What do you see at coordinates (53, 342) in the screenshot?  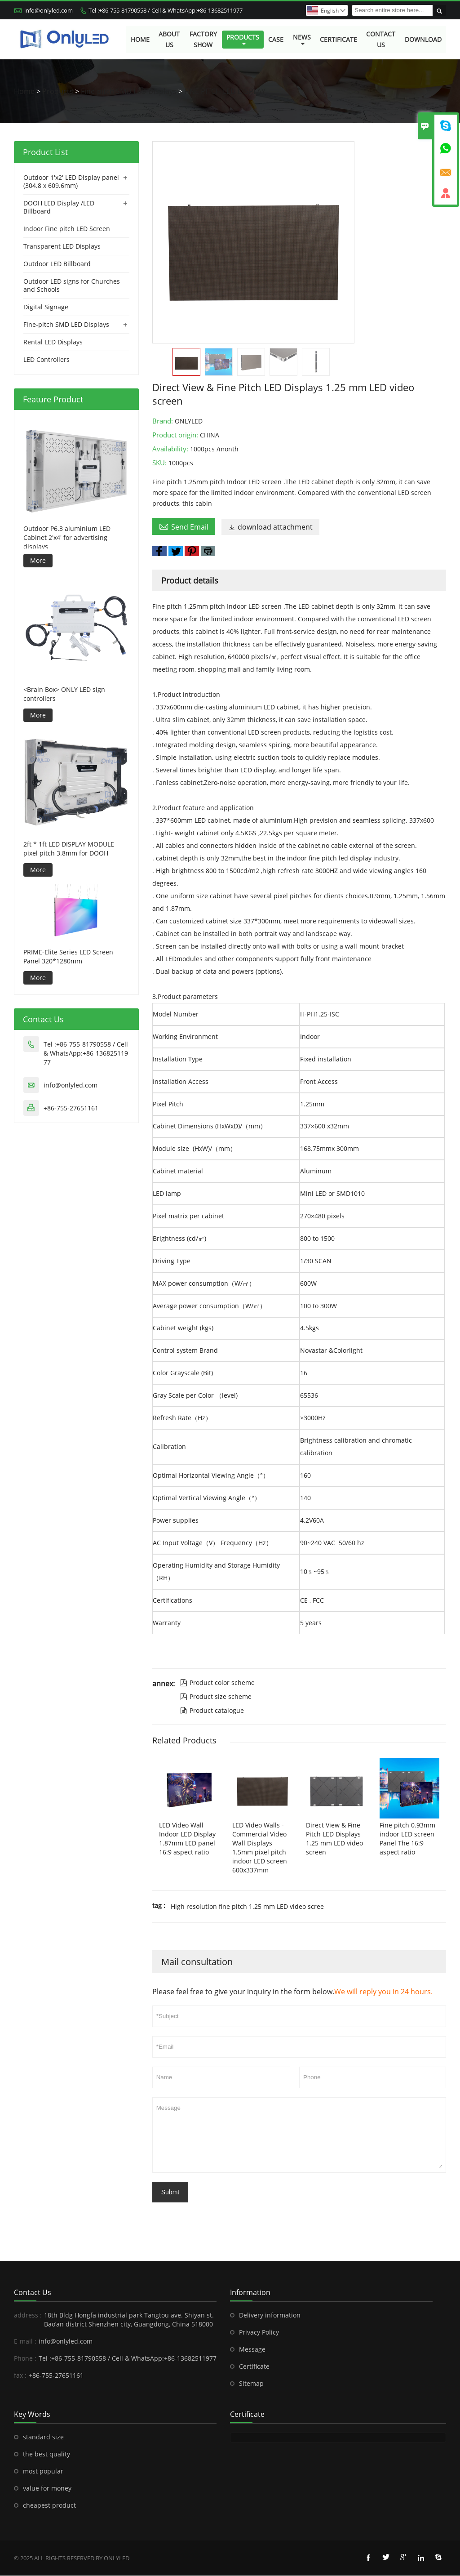 I see `Rental LED Displays` at bounding box center [53, 342].